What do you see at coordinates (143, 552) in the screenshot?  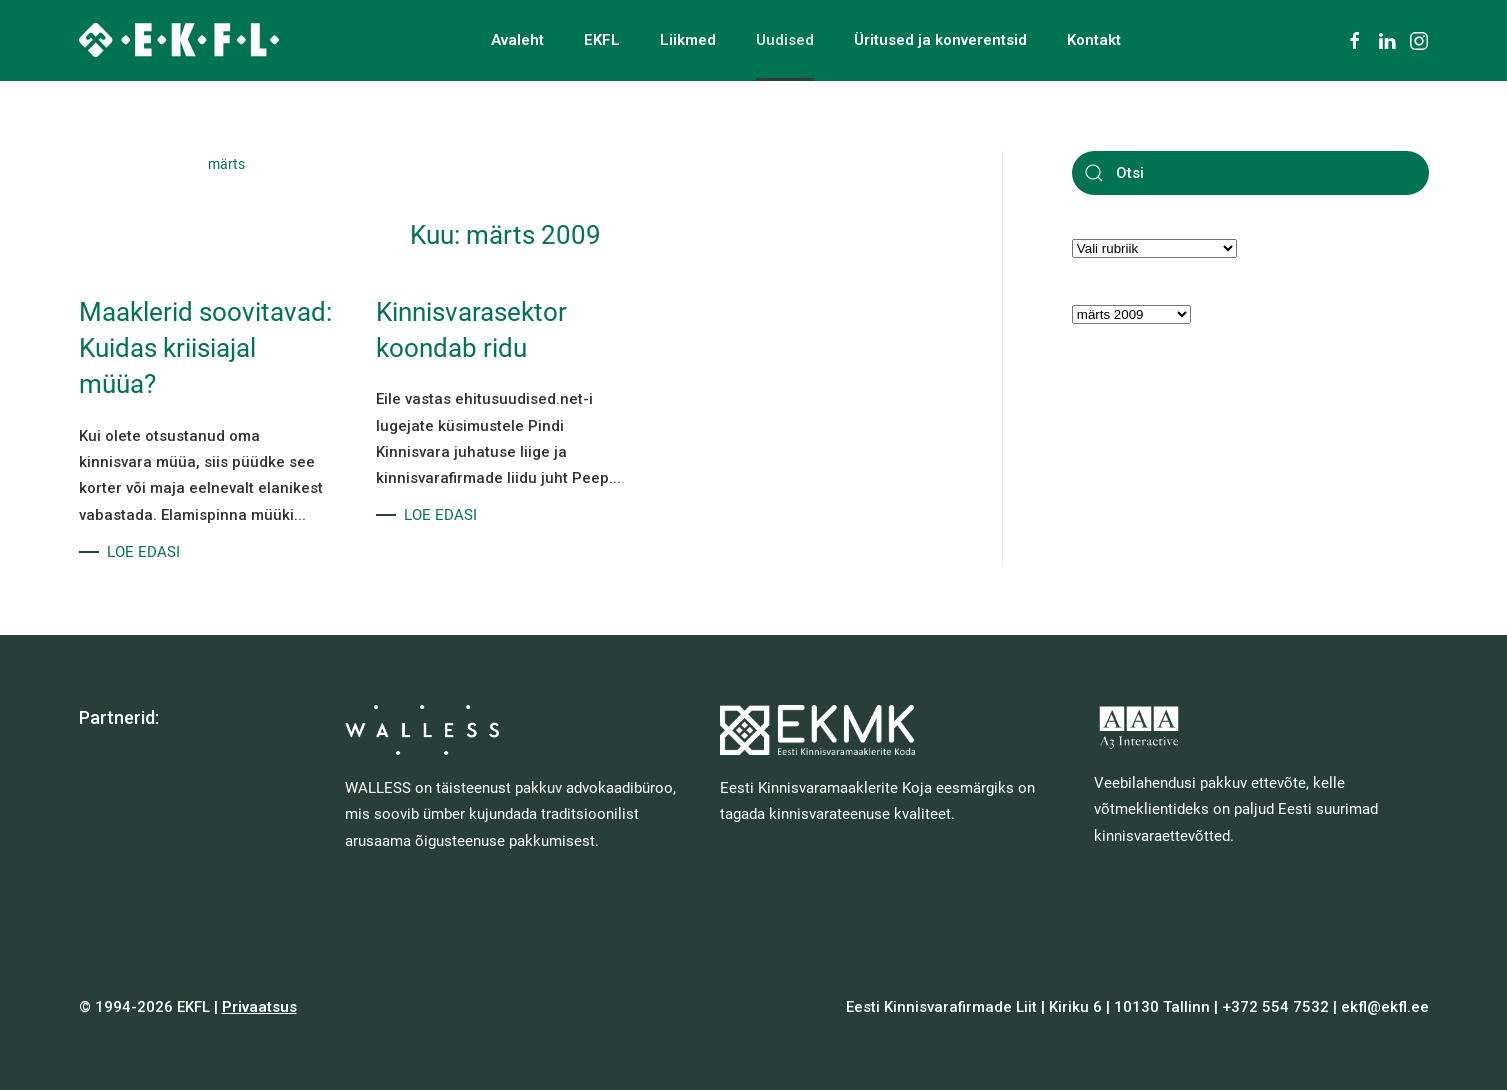 I see `LOE EDASI` at bounding box center [143, 552].